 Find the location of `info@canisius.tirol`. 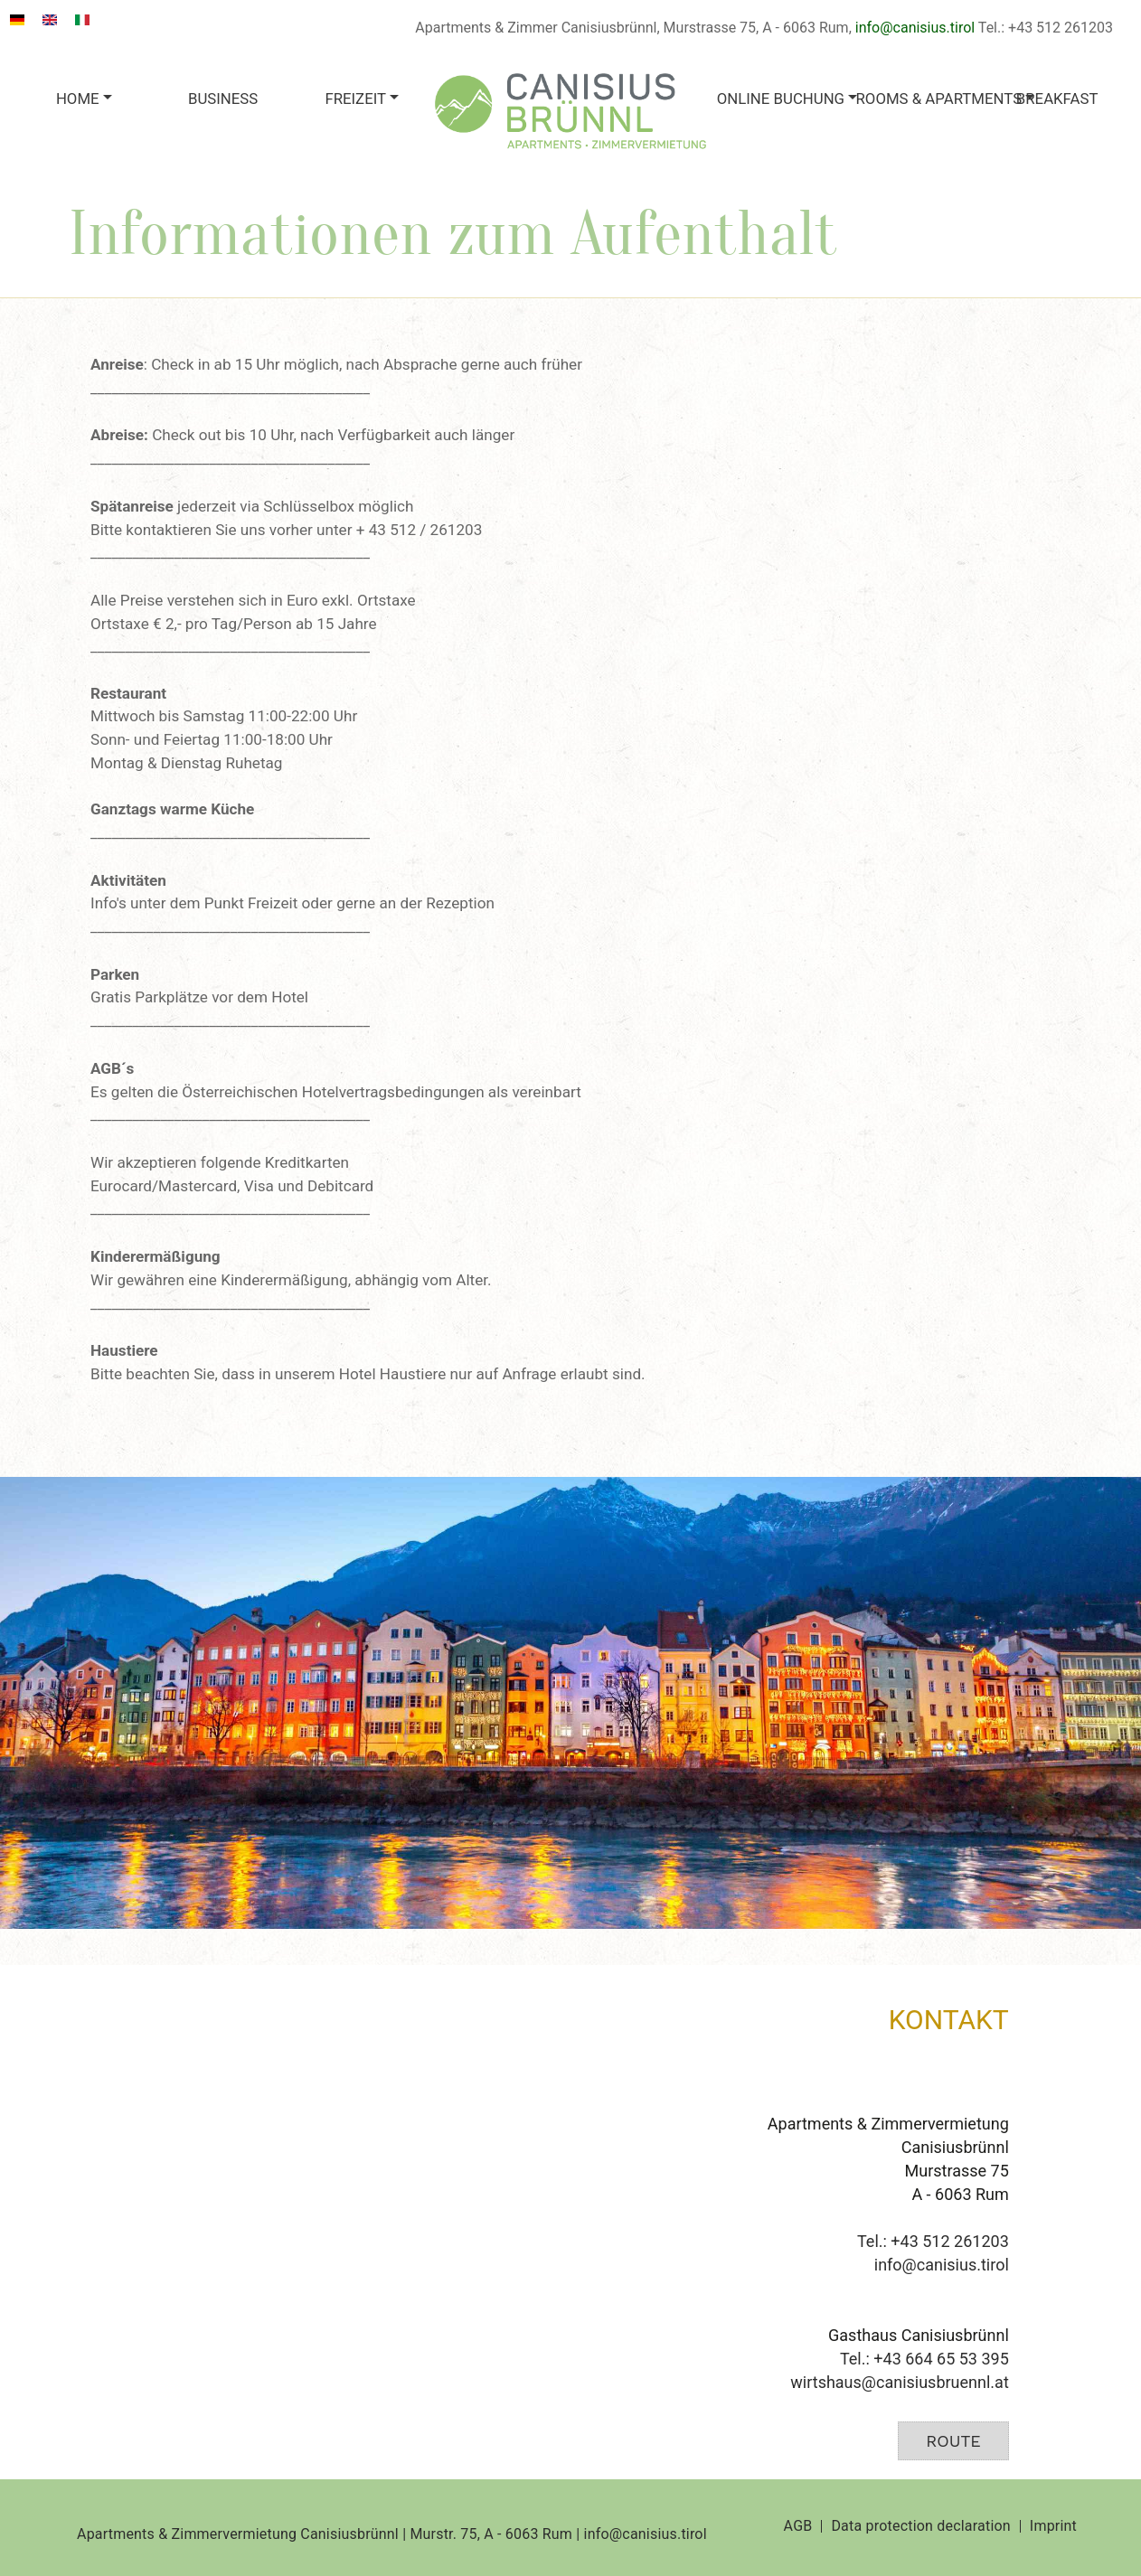

info@canisius.tirol is located at coordinates (915, 27).